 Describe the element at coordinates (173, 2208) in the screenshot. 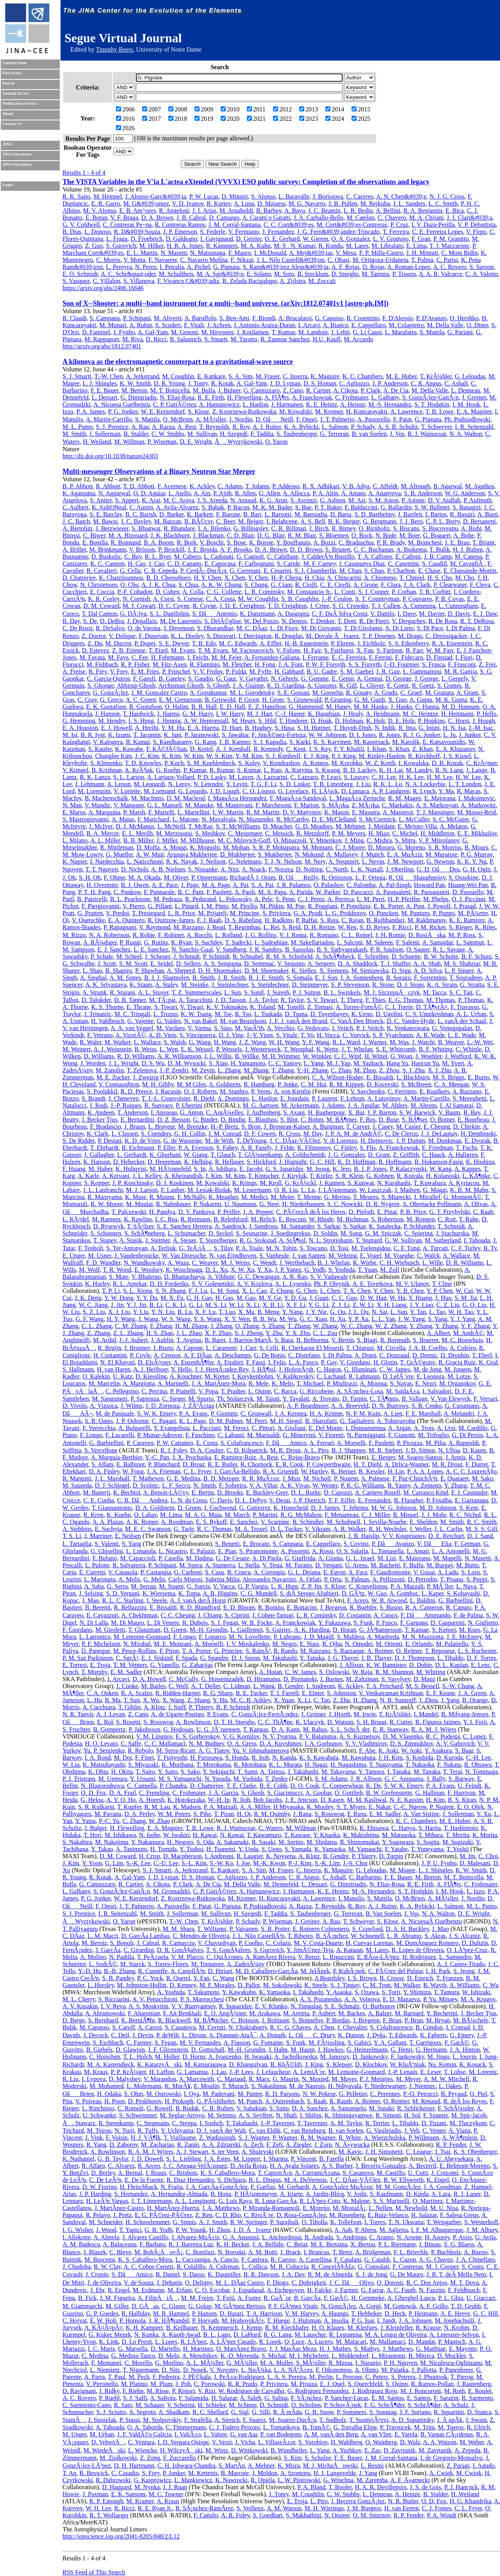

I see `H. MartÃ­nez-Huerta` at that location.